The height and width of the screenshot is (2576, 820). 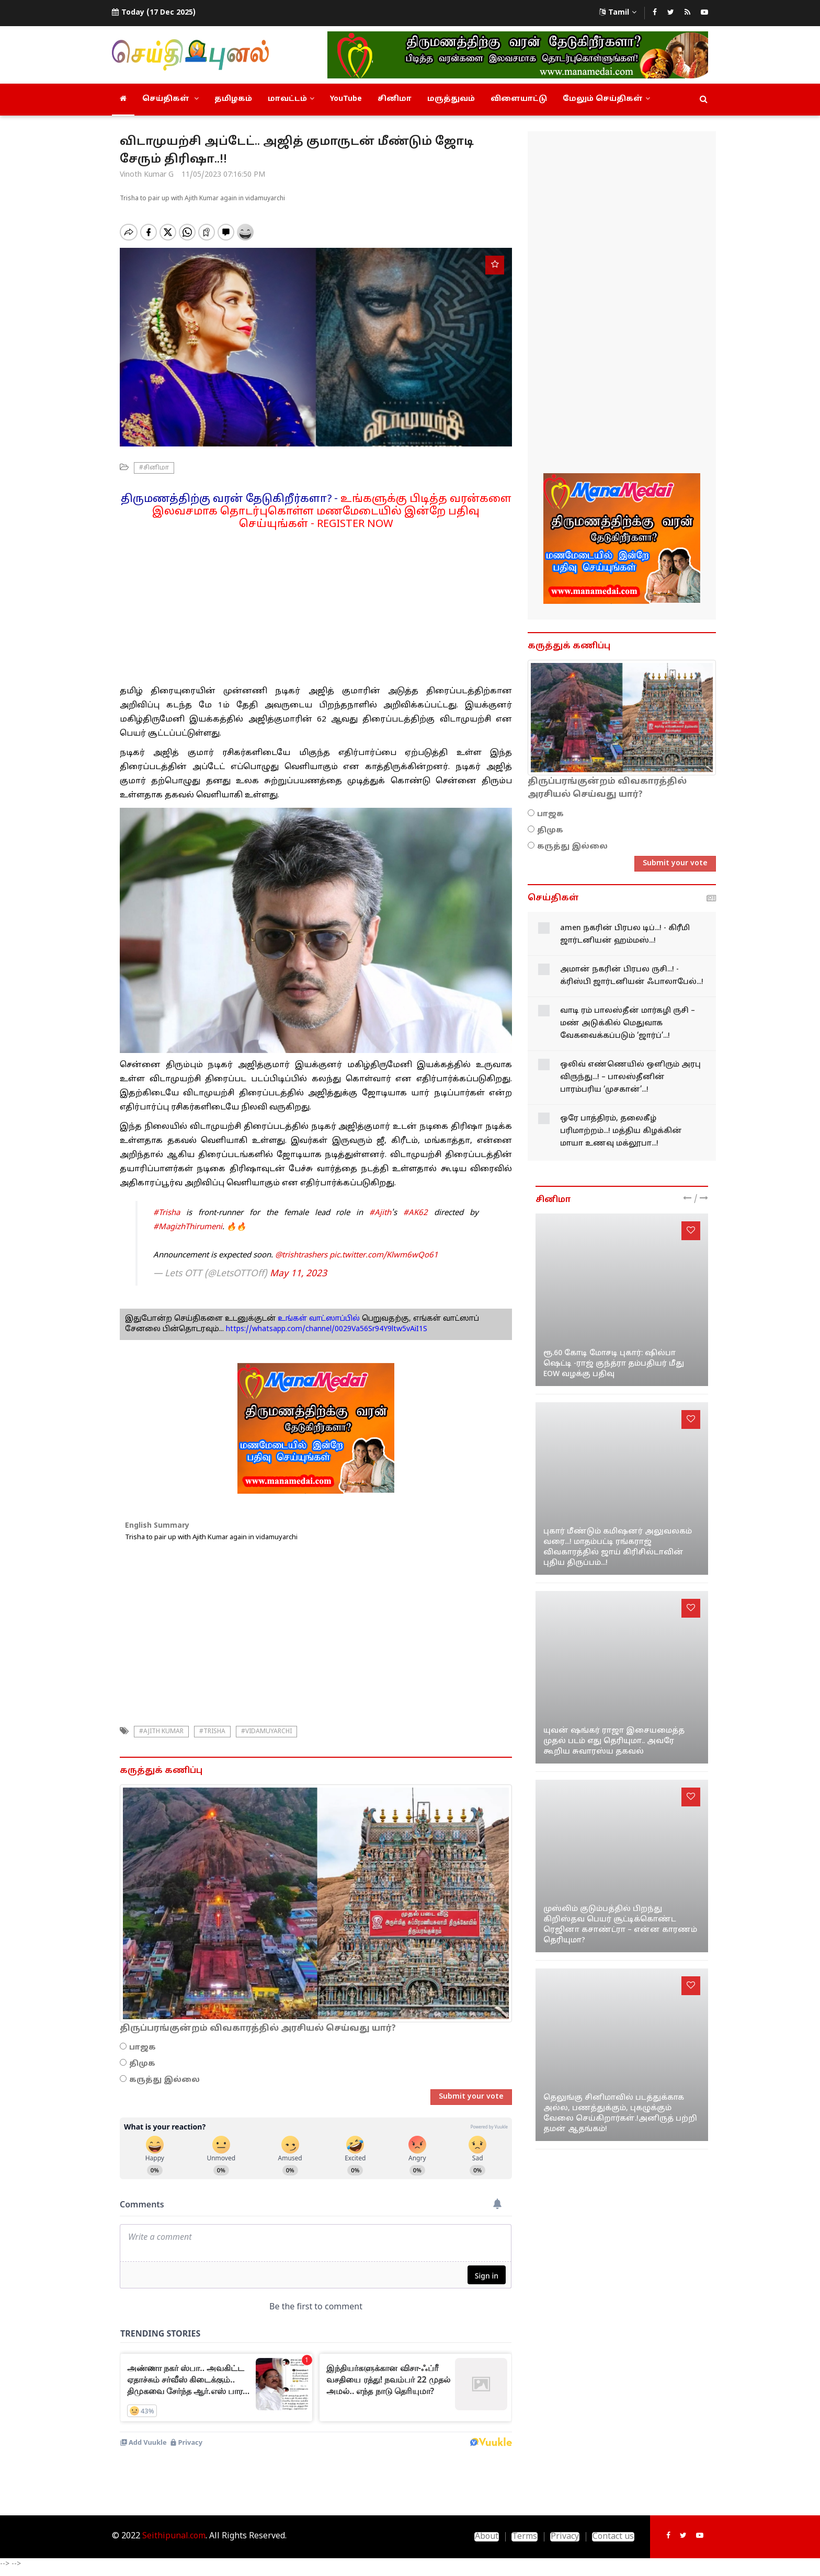 I want to click on வாடி ரம் பாலஸ்தீன் மார்கழி ருசி – மண் அடுக்கில் மெதுவாக வேகவைக்கப்படும் ‘ஜார்ப்’...!, so click(x=627, y=1023).